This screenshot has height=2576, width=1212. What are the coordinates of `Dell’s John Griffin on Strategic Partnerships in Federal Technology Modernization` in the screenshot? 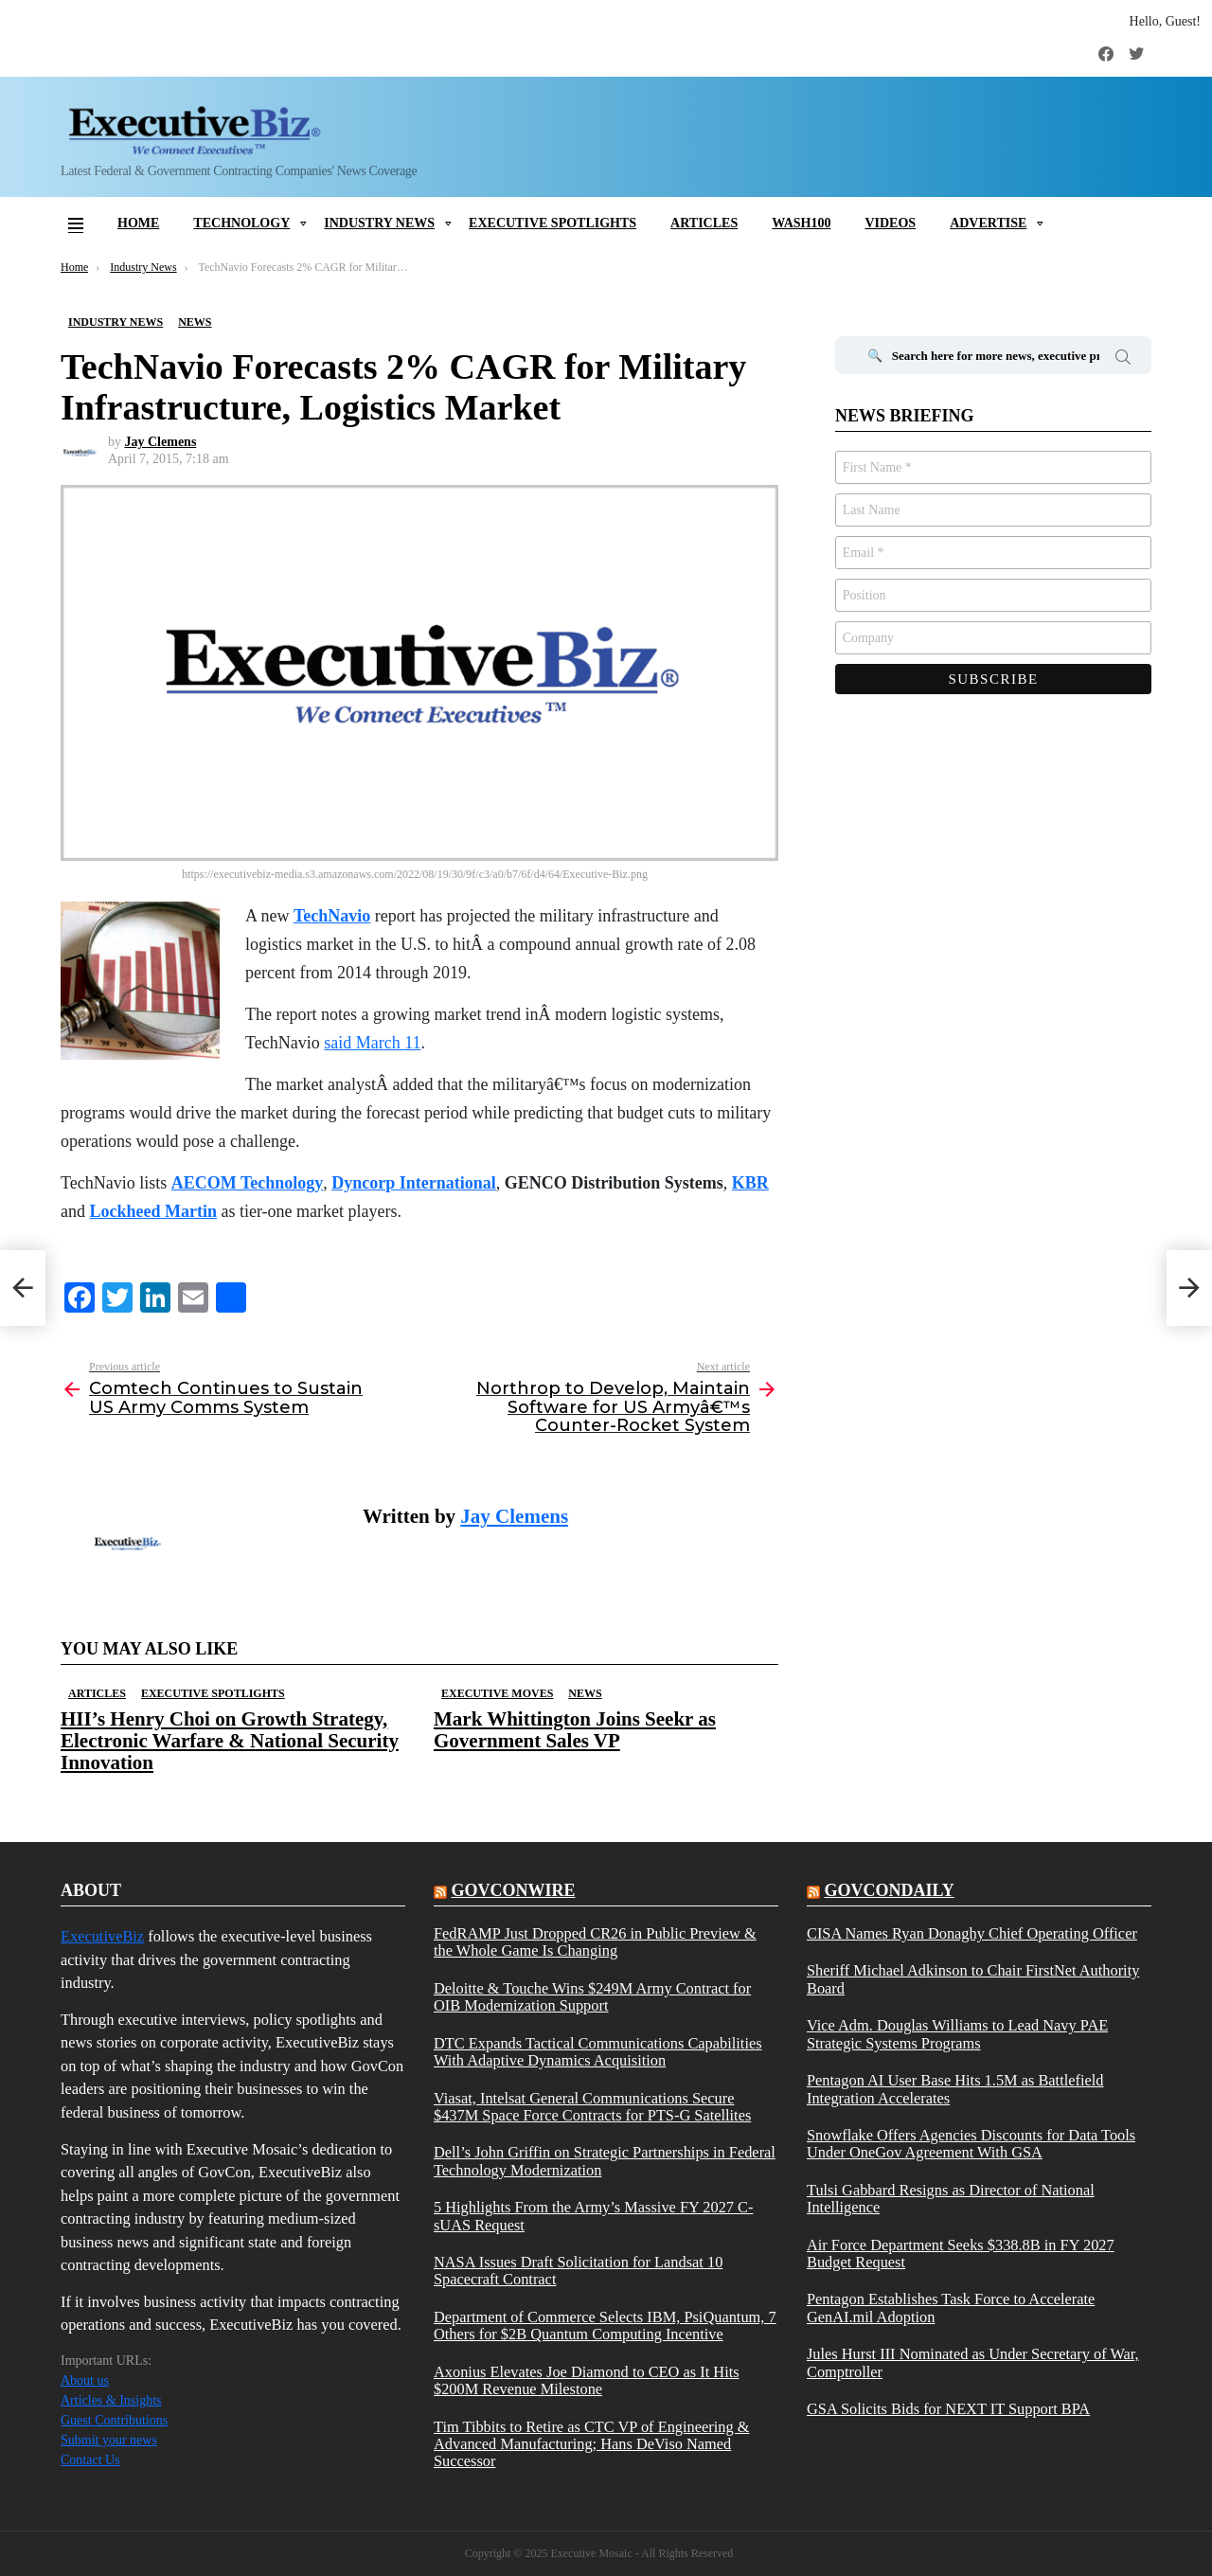 It's located at (604, 2161).